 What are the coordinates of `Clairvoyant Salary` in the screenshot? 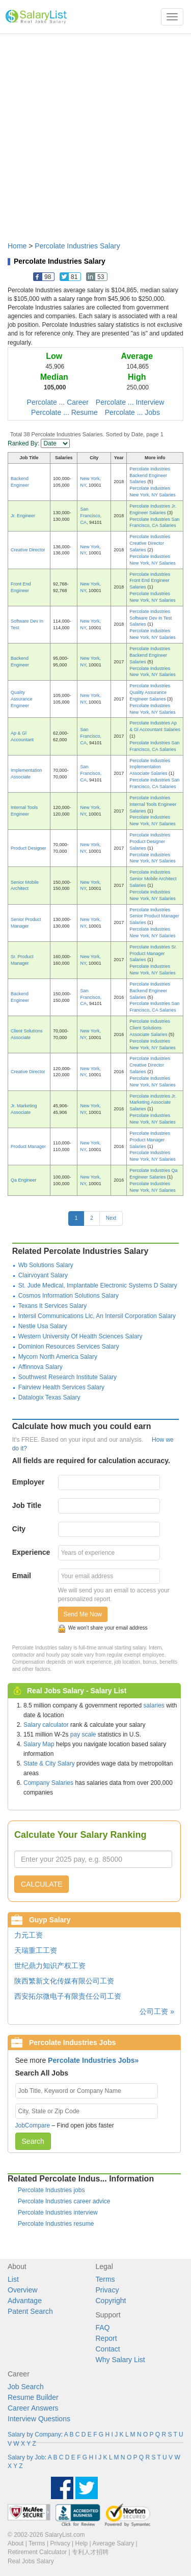 It's located at (43, 1275).